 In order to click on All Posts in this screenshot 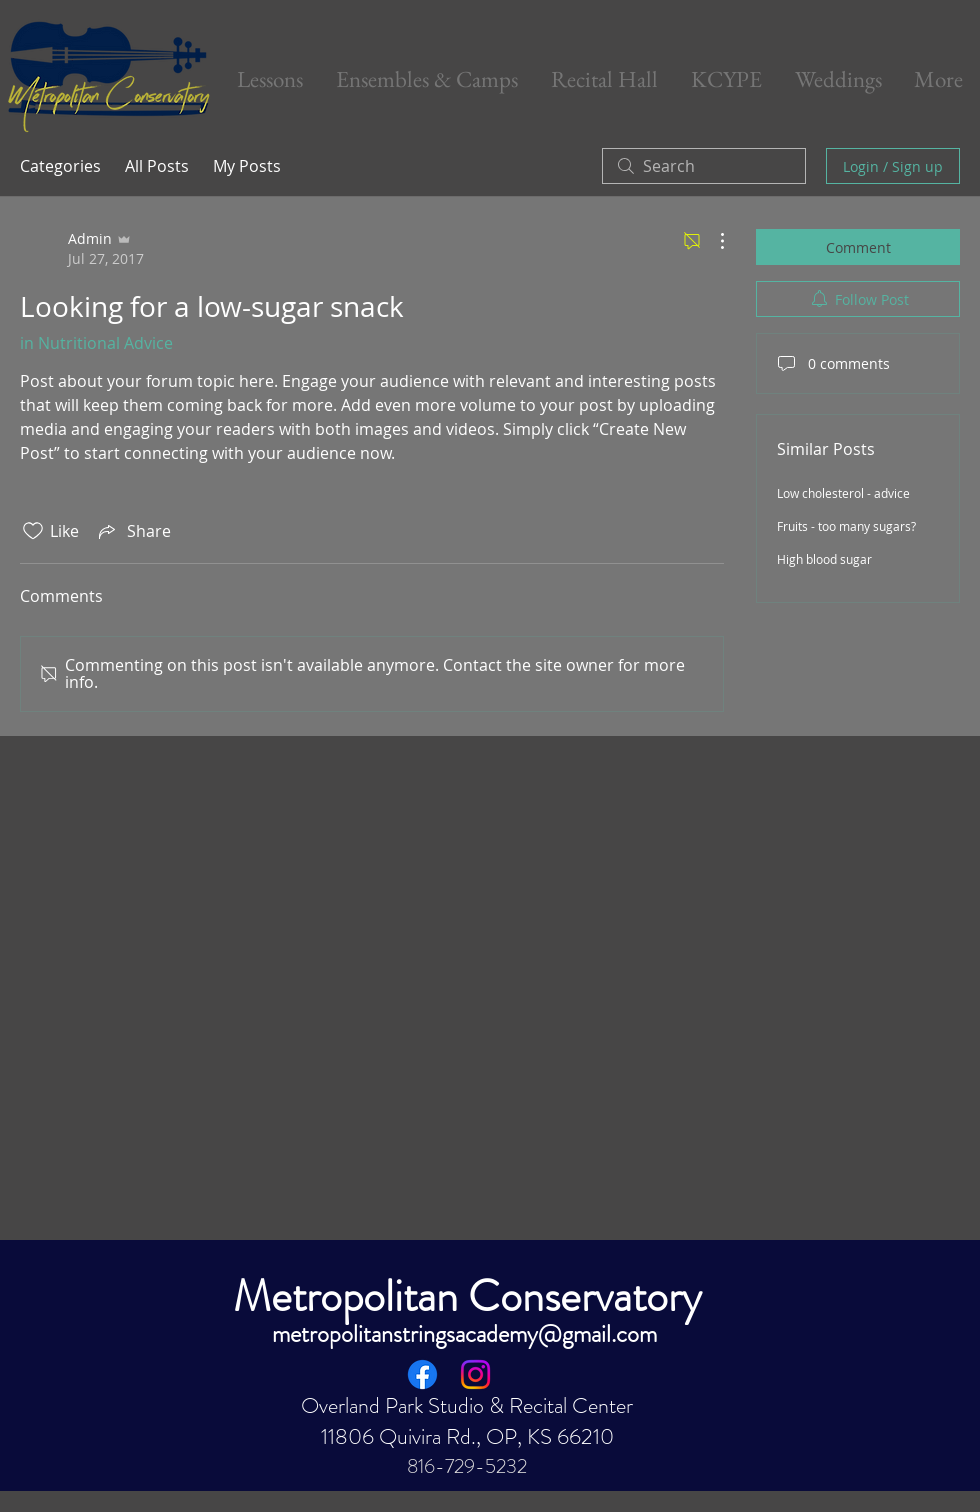, I will do `click(157, 166)`.